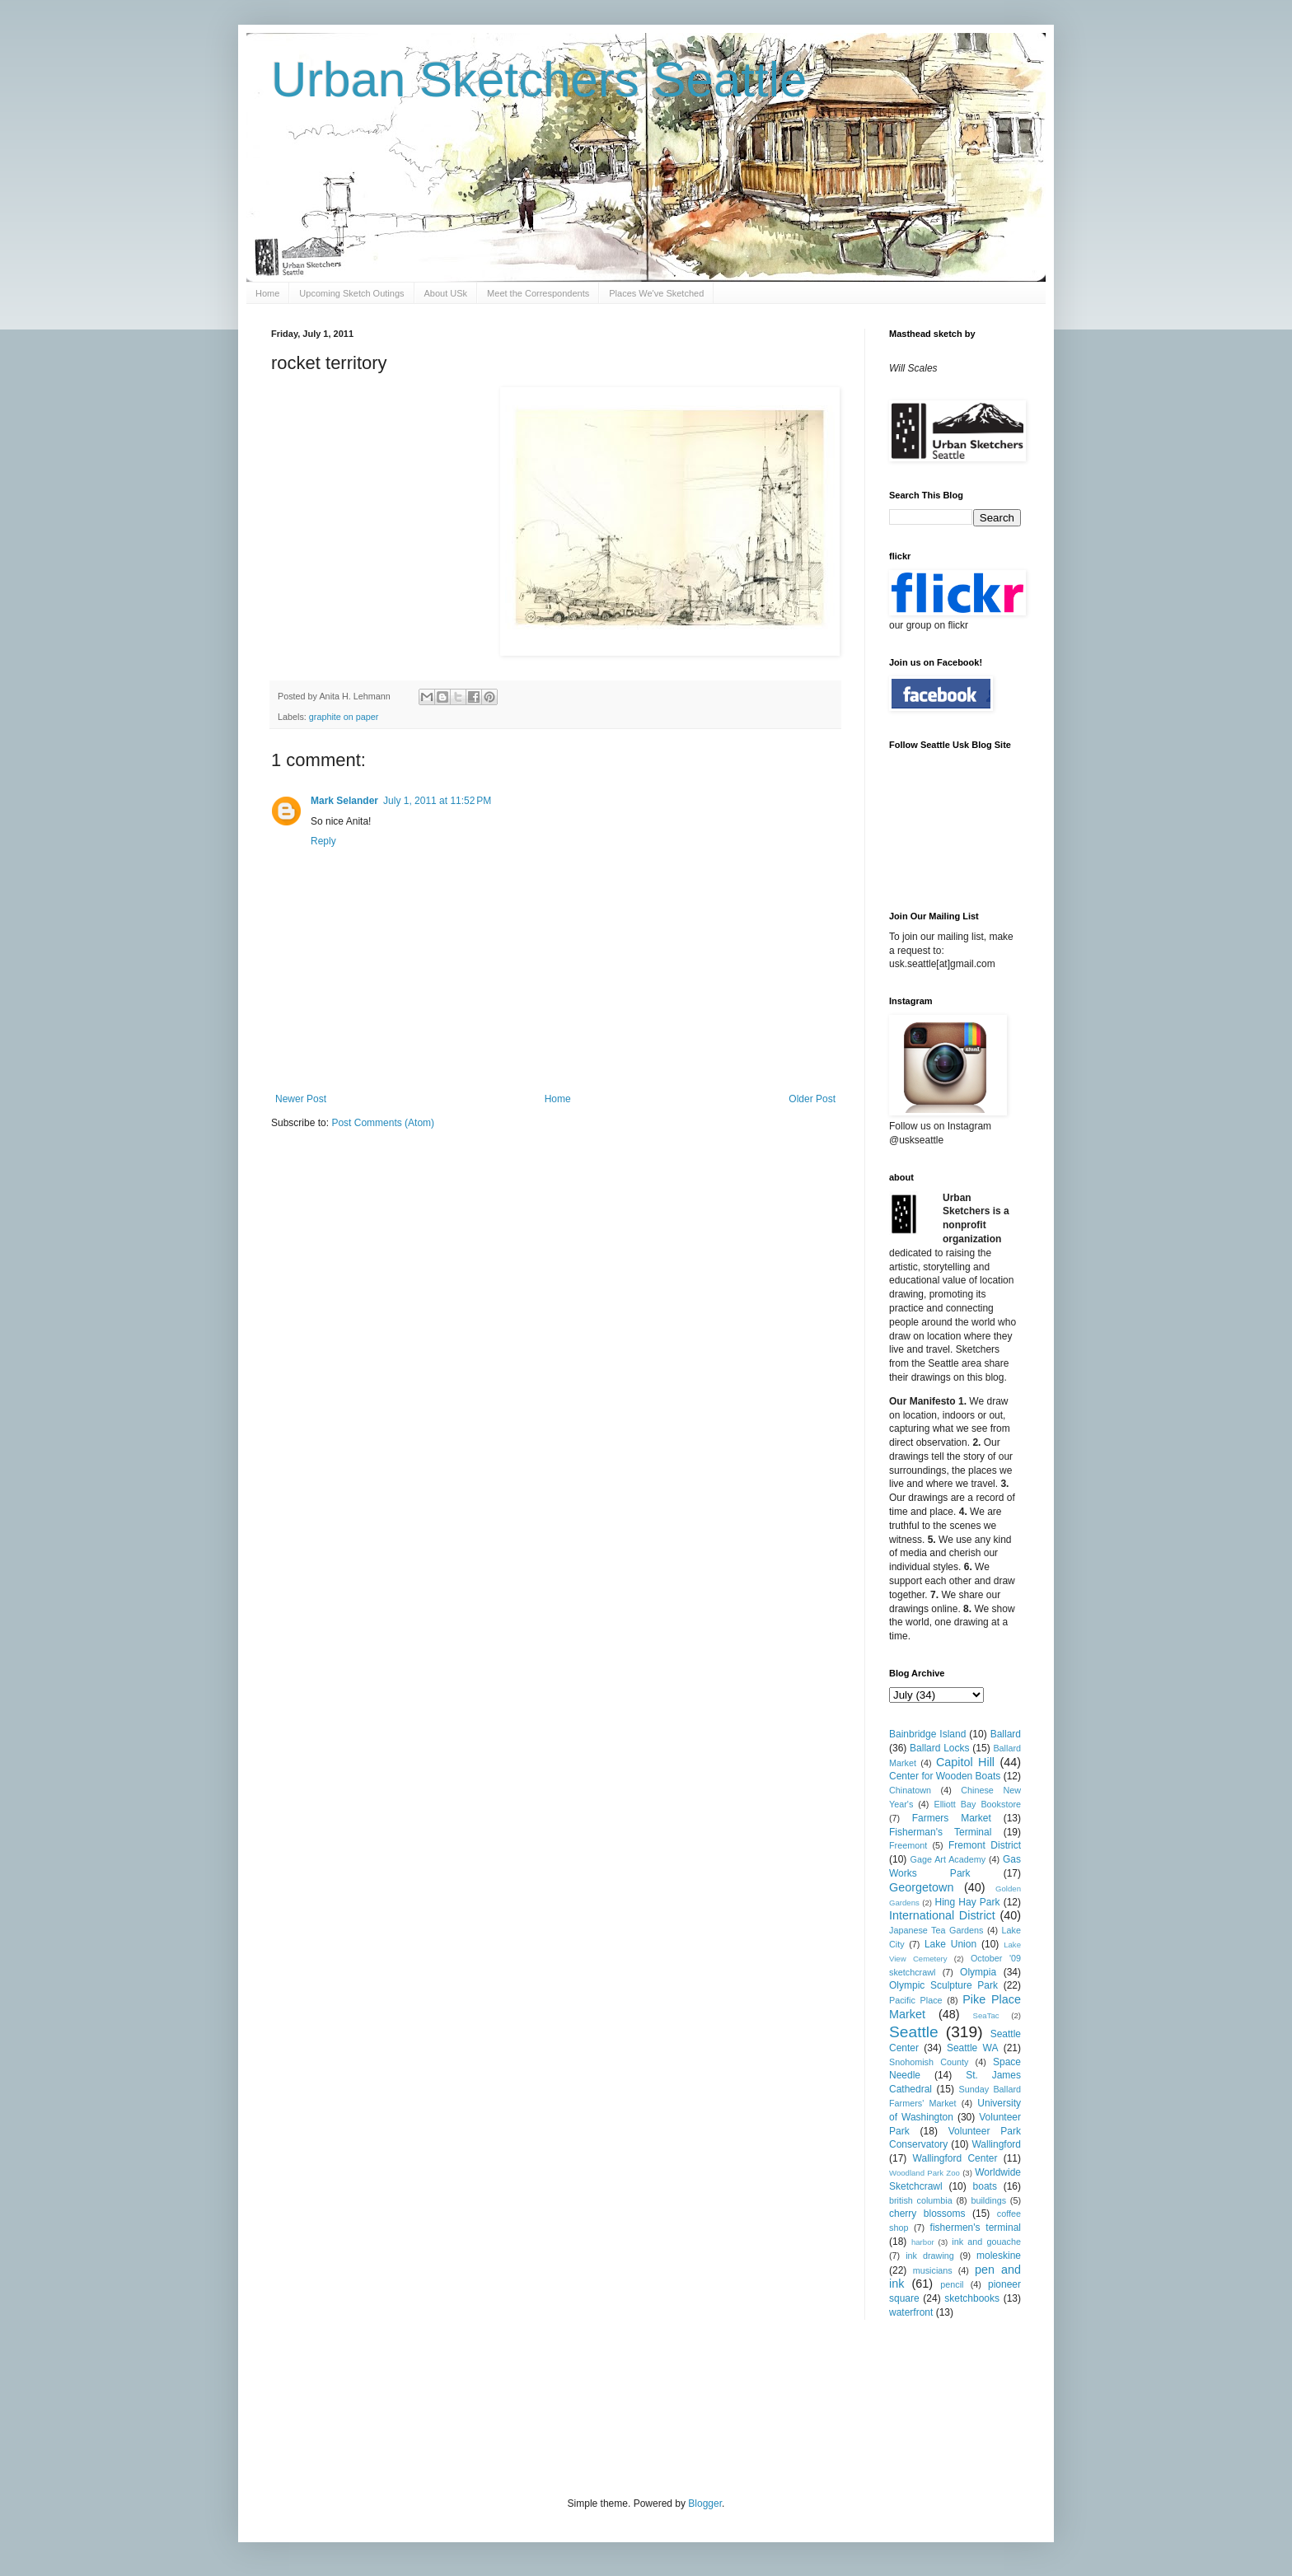  Describe the element at coordinates (323, 841) in the screenshot. I see `Reply` at that location.